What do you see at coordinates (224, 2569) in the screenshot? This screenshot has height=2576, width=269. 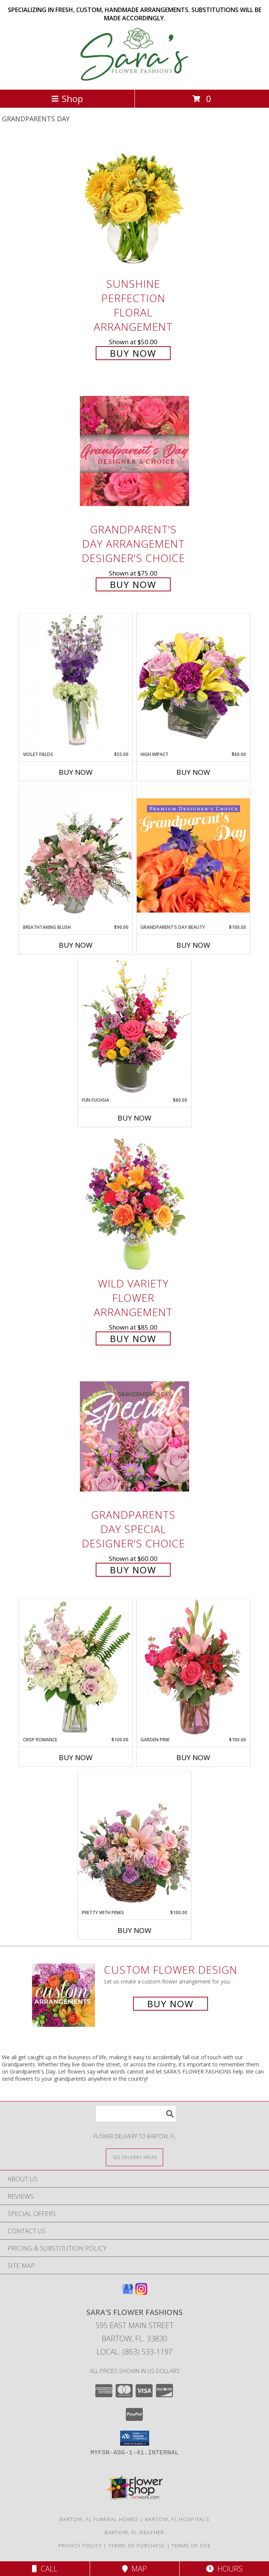 I see `Hours [See Hours]` at bounding box center [224, 2569].